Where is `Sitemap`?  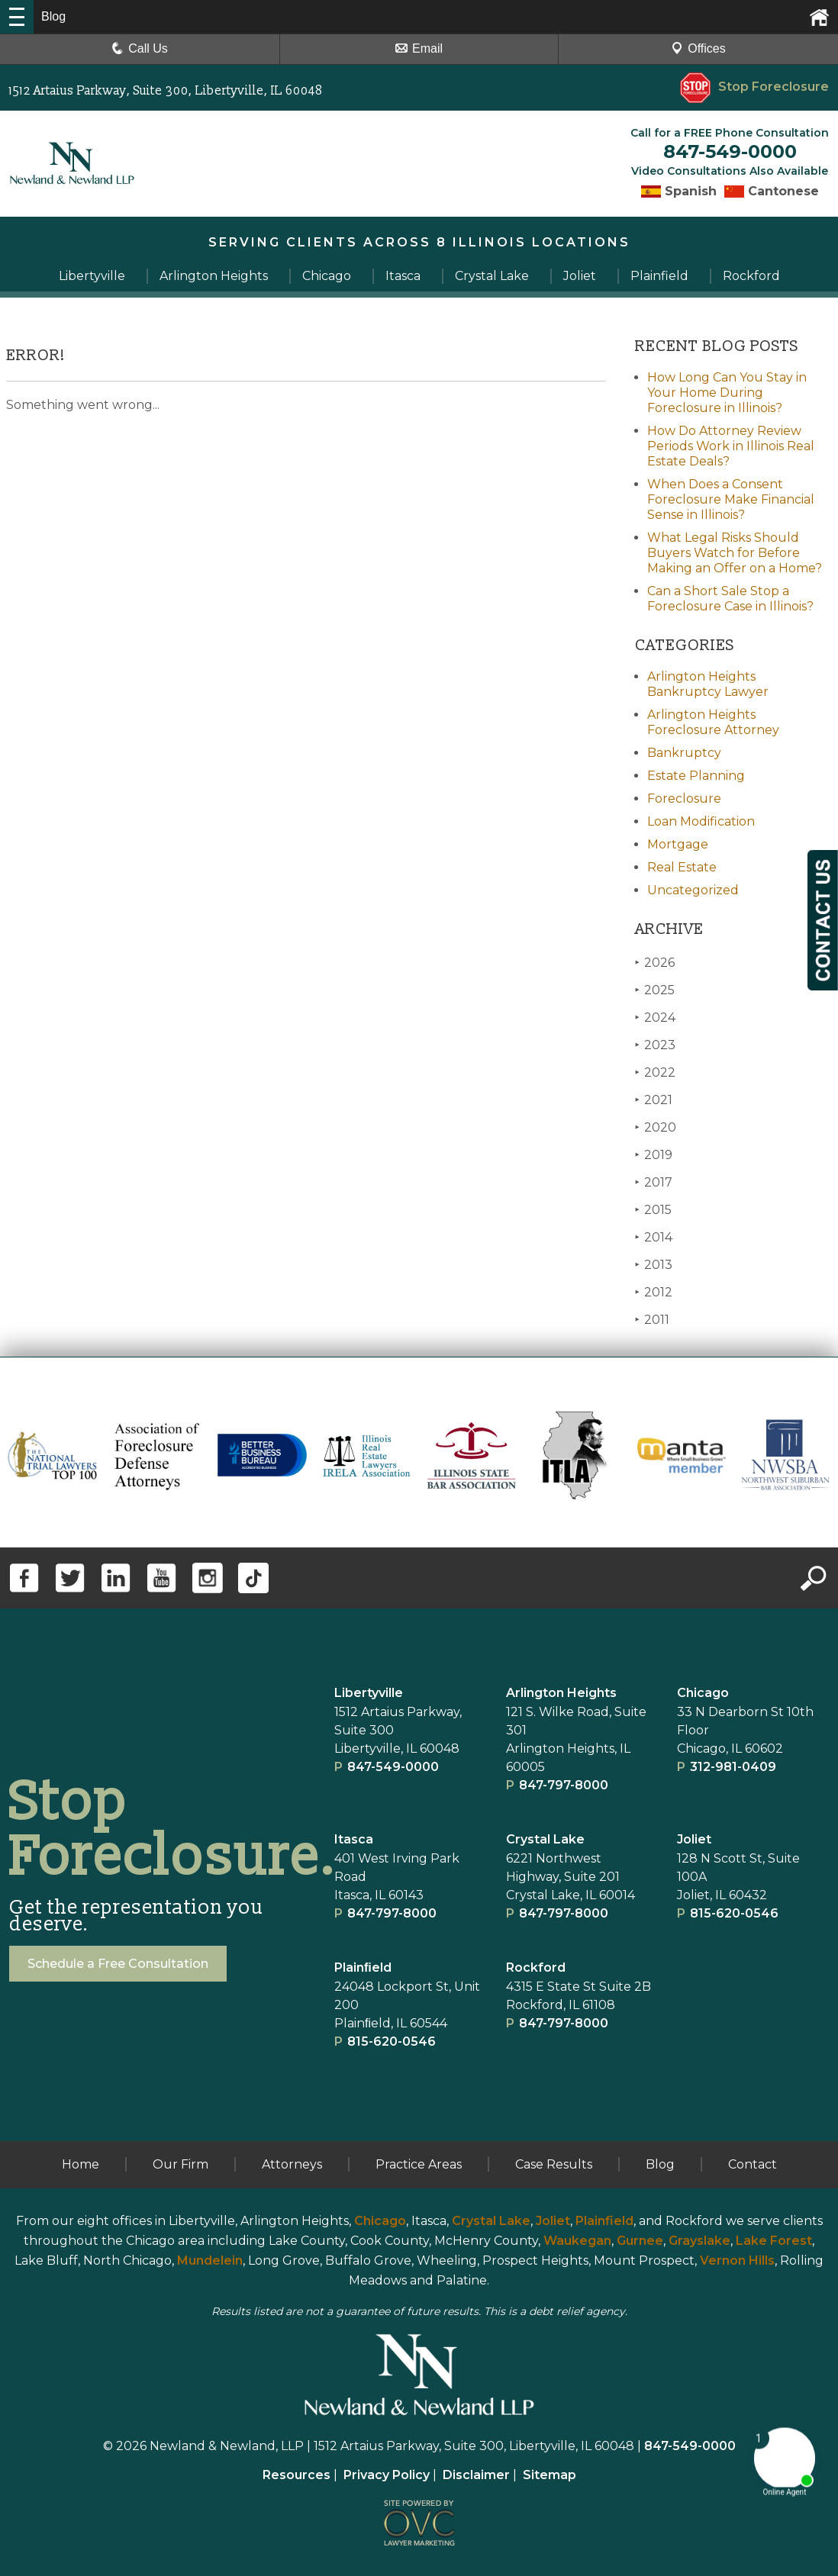 Sitemap is located at coordinates (549, 2475).